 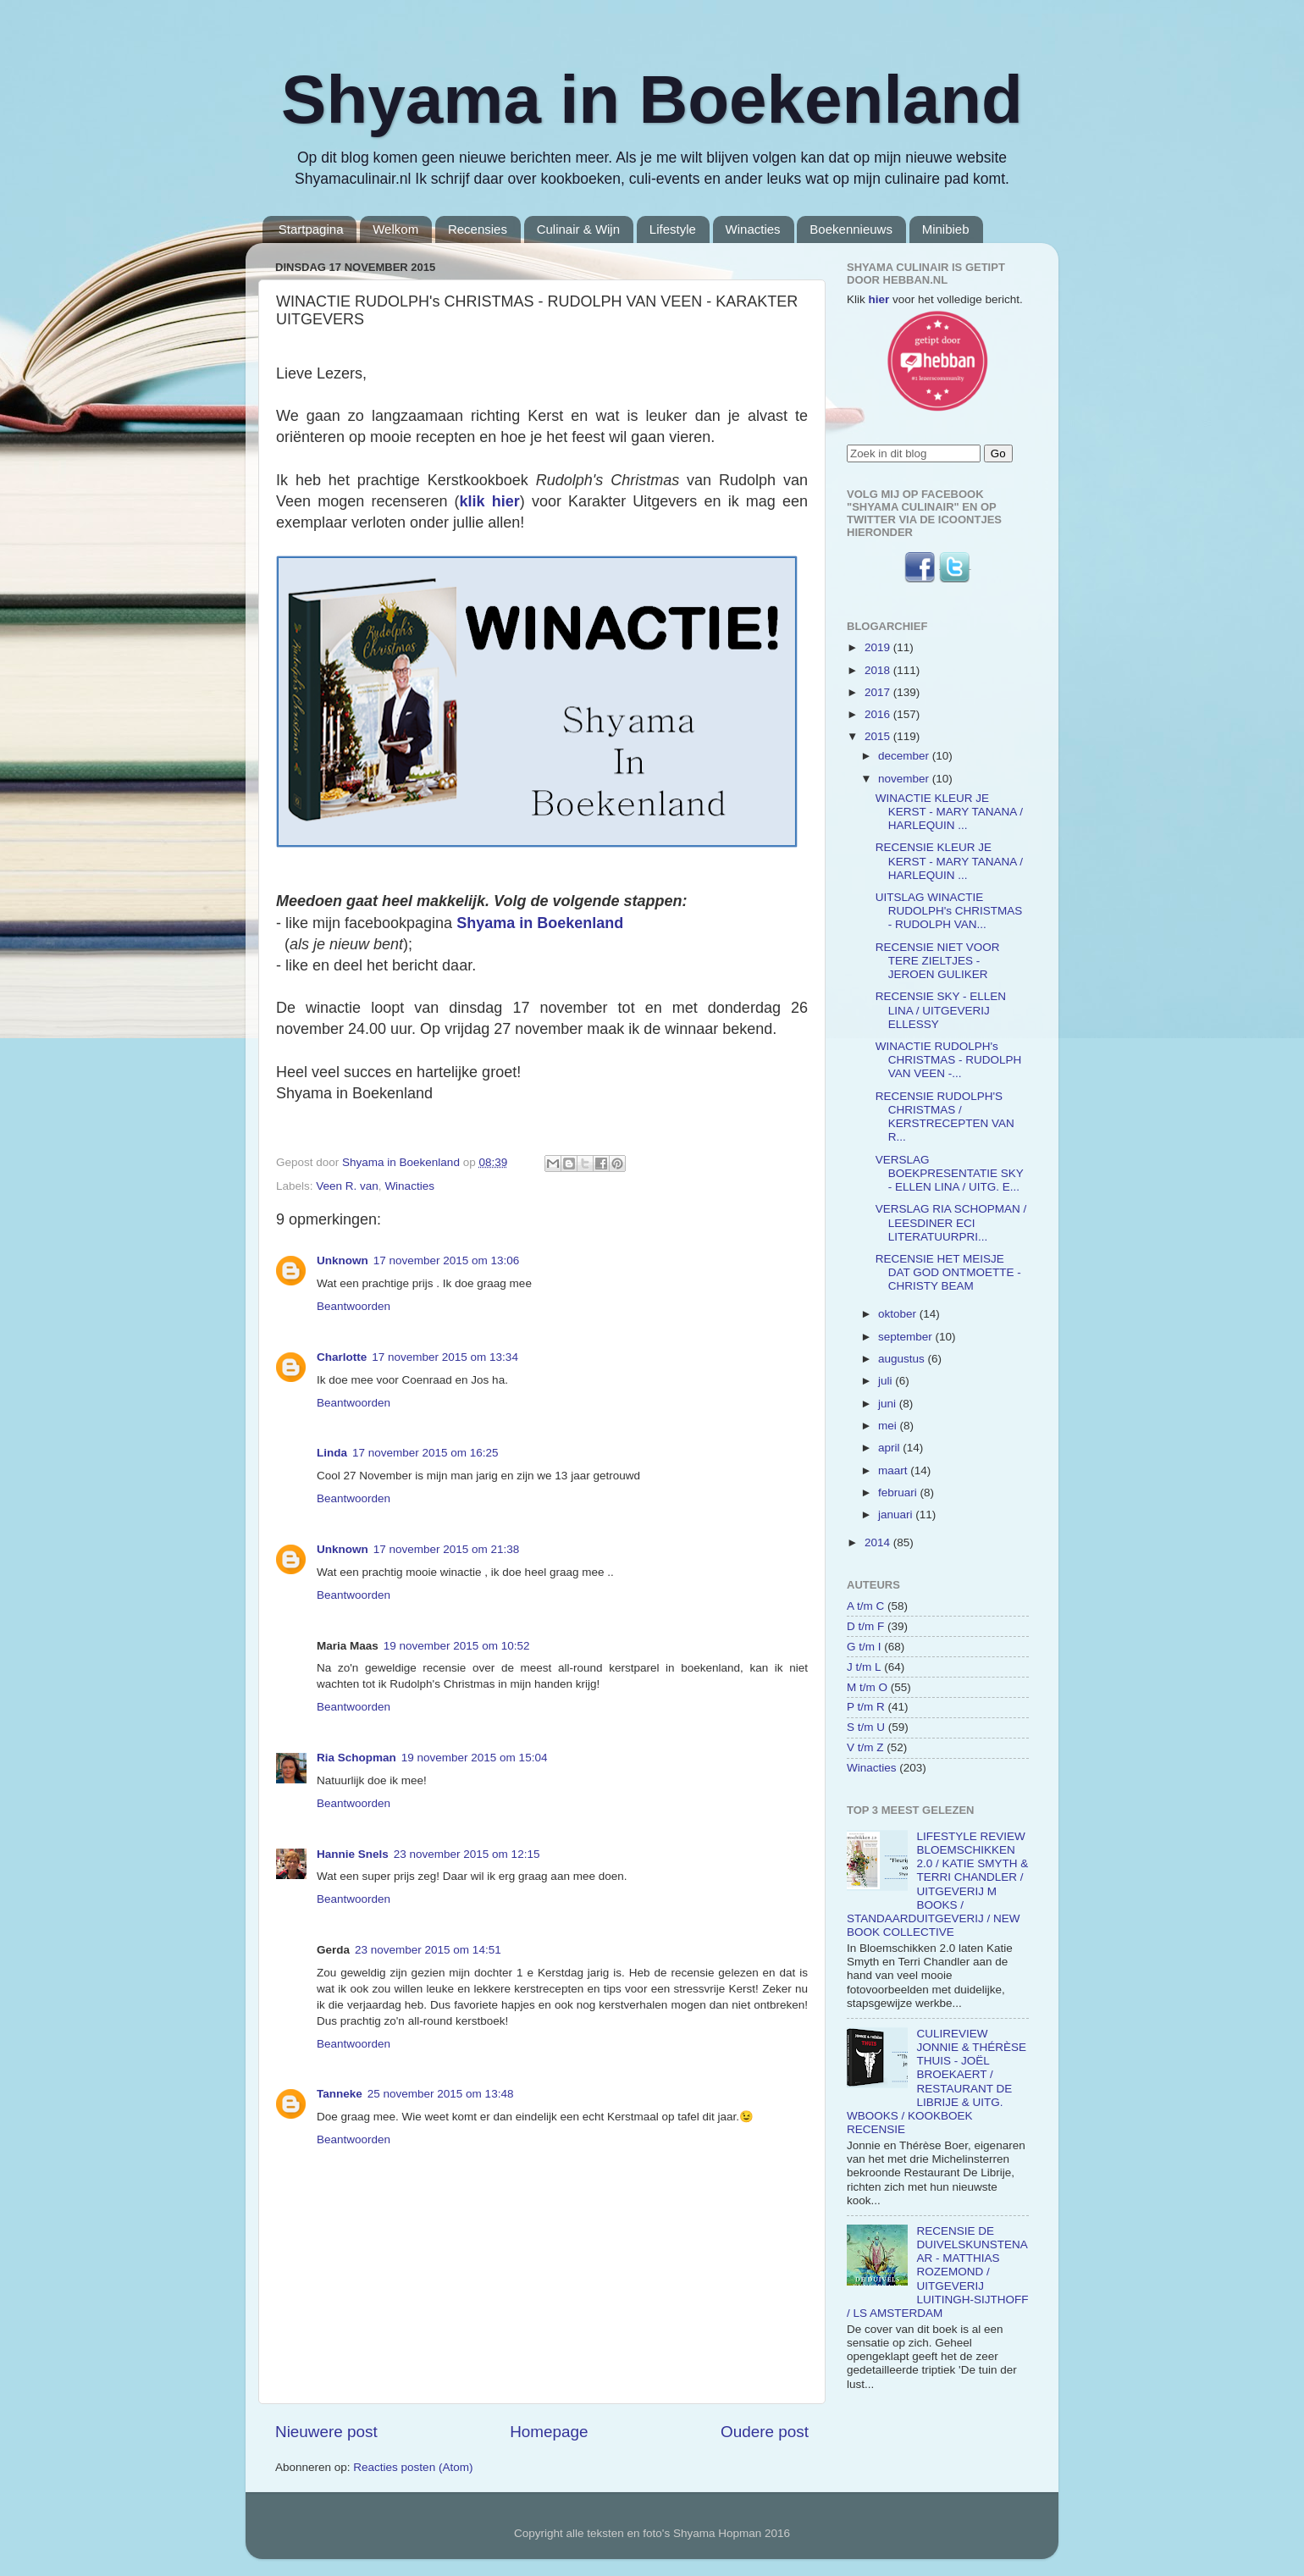 I want to click on 17 november 2015 om 13:06, so click(x=446, y=1260).